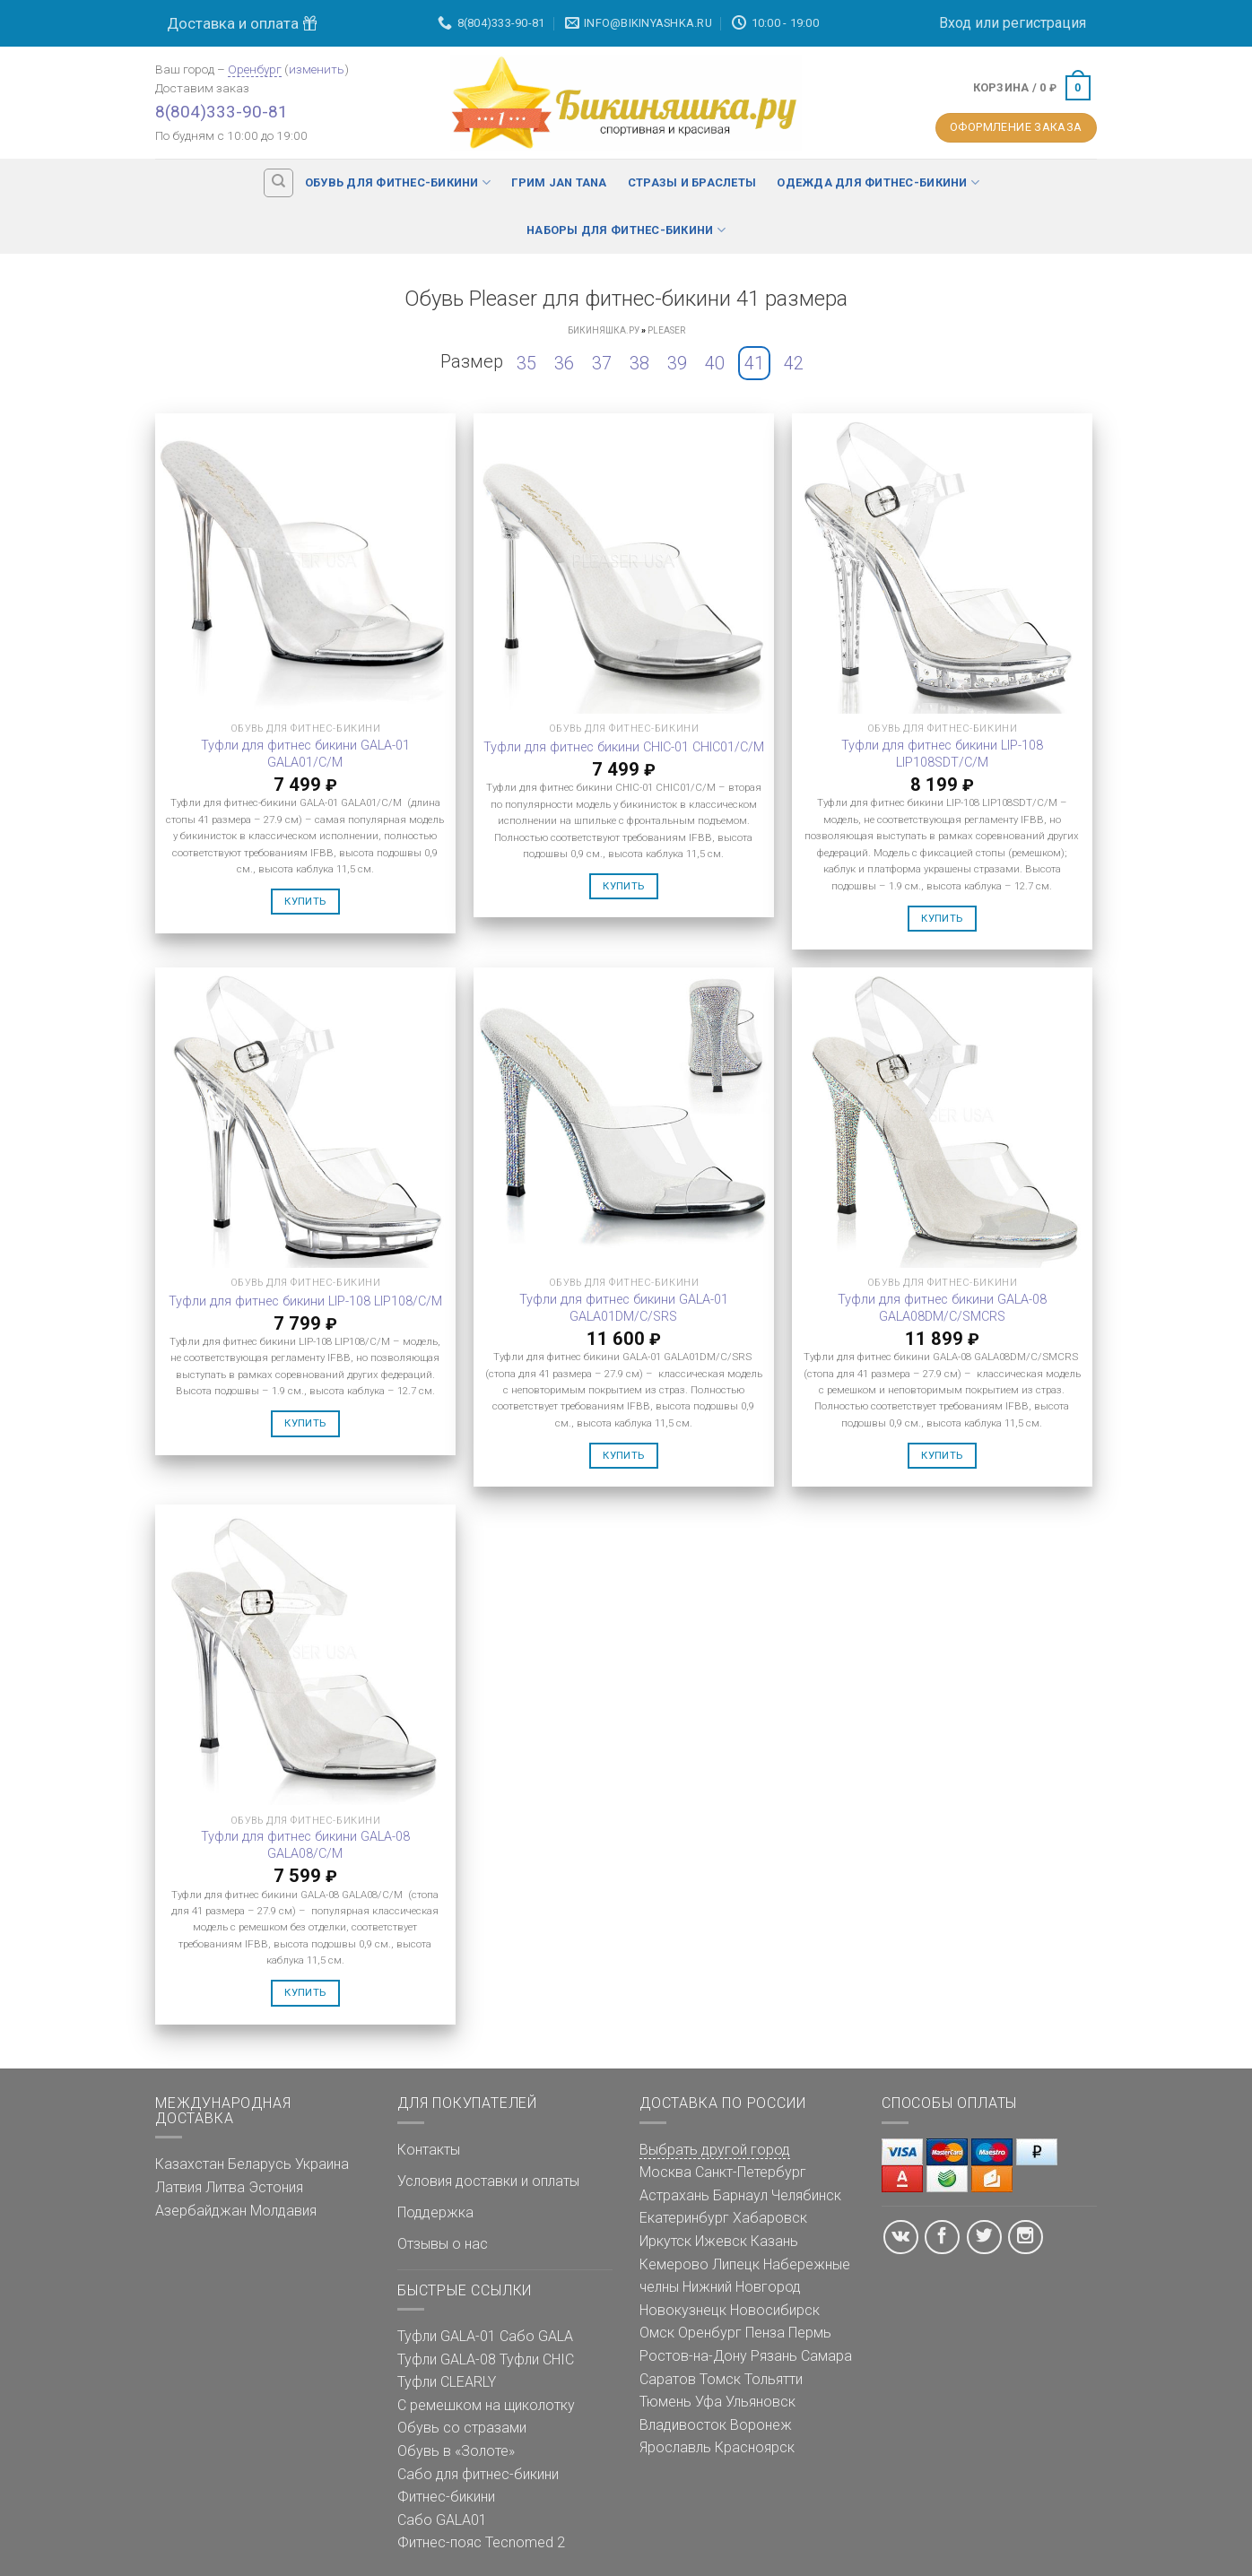 The height and width of the screenshot is (2576, 1252). Describe the element at coordinates (765, 2332) in the screenshot. I see `Пенза` at that location.